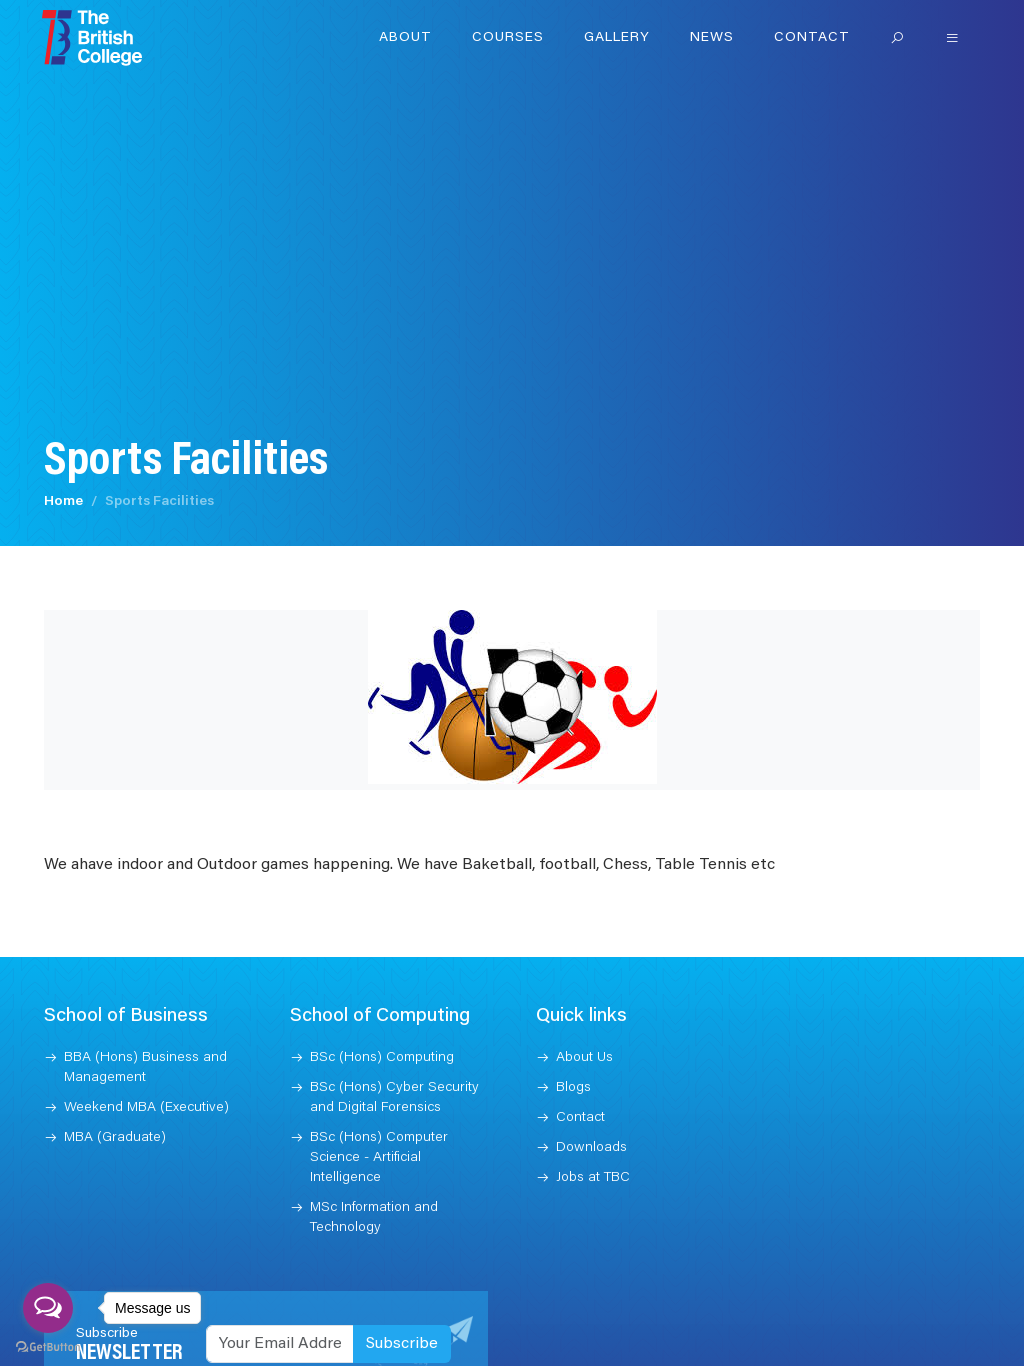 The width and height of the screenshot is (1024, 1366). Describe the element at coordinates (617, 38) in the screenshot. I see `Gallery` at that location.